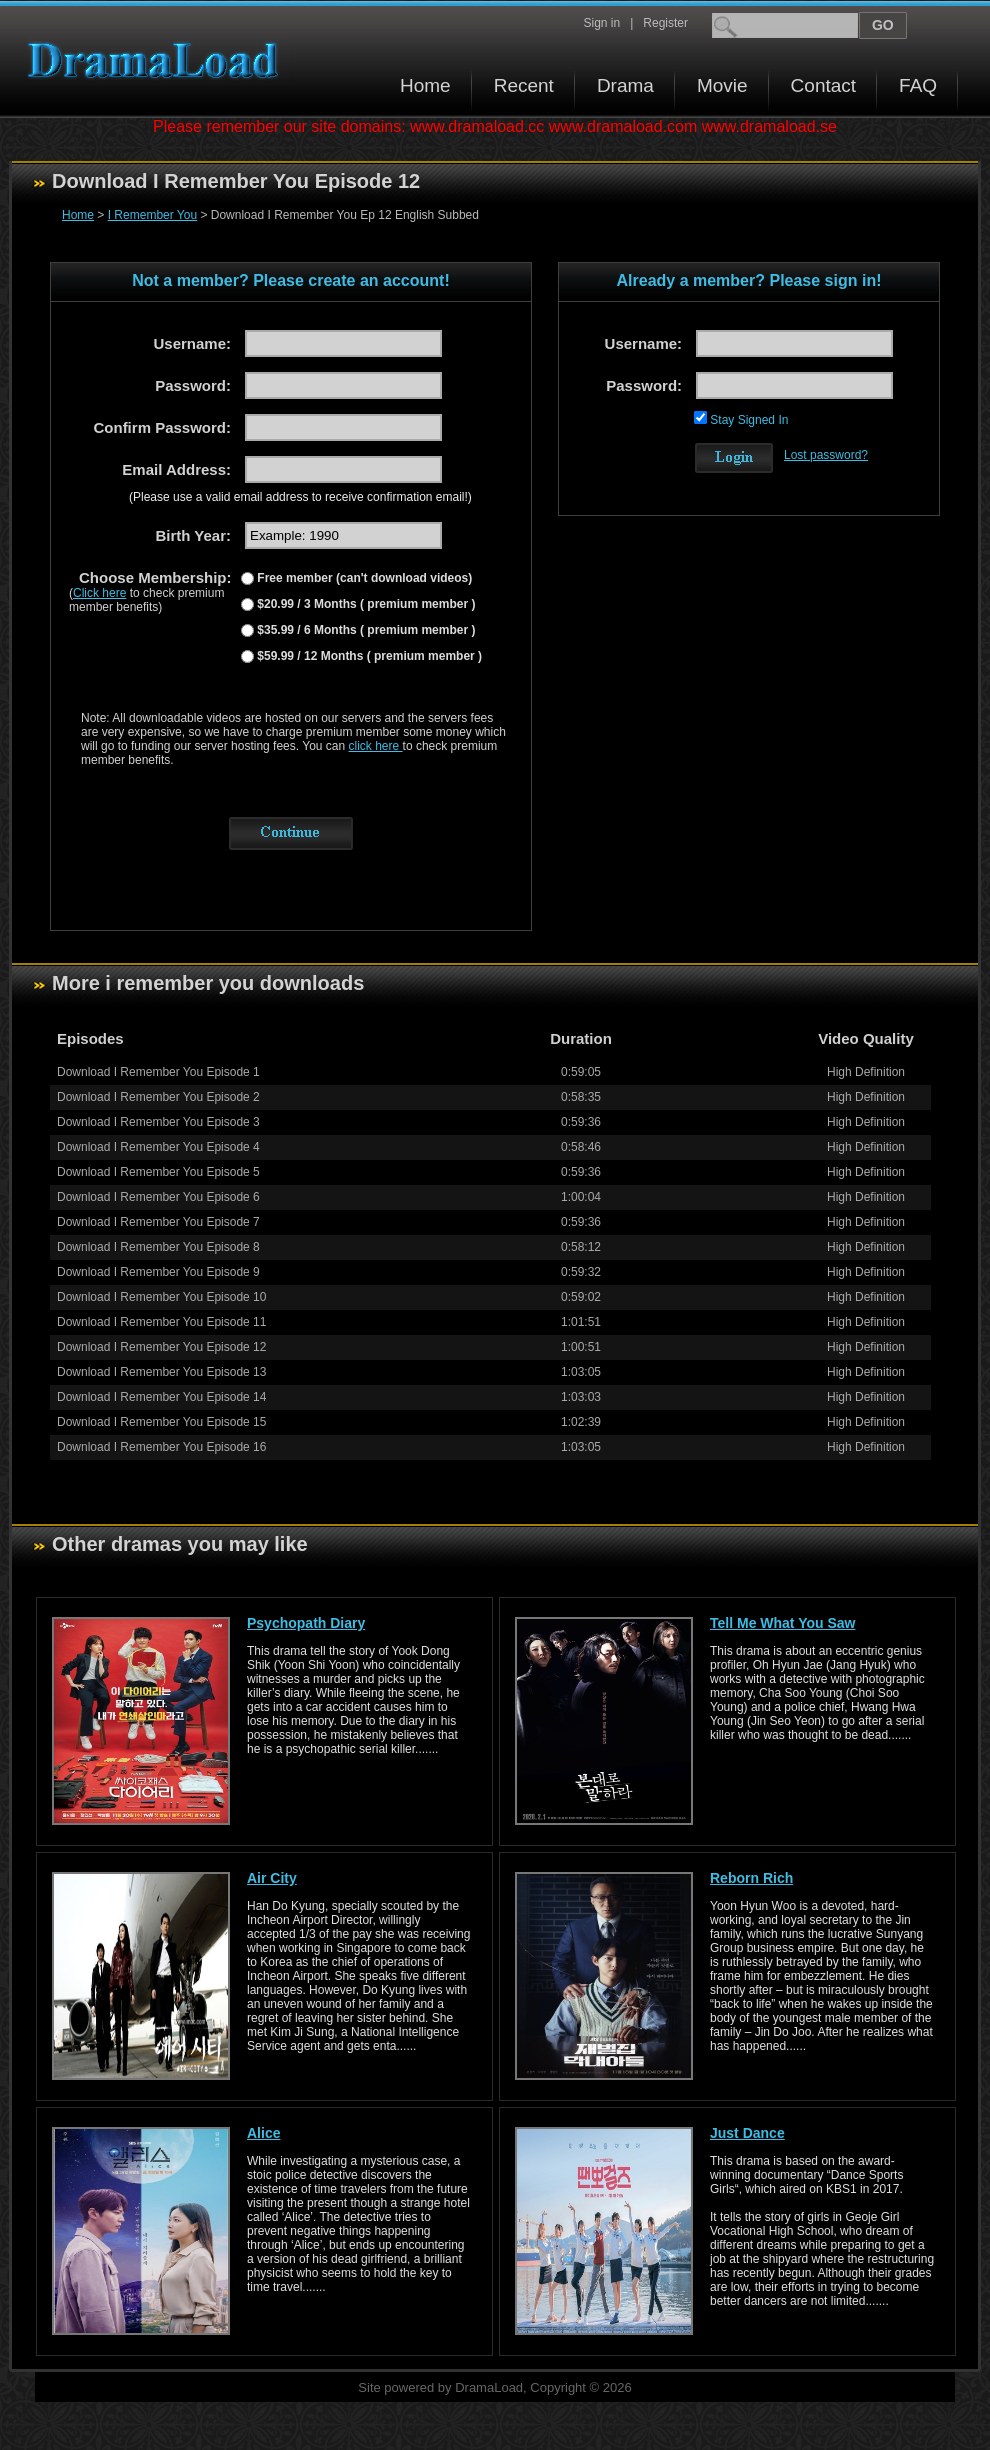  Describe the element at coordinates (601, 23) in the screenshot. I see `Sign in` at that location.